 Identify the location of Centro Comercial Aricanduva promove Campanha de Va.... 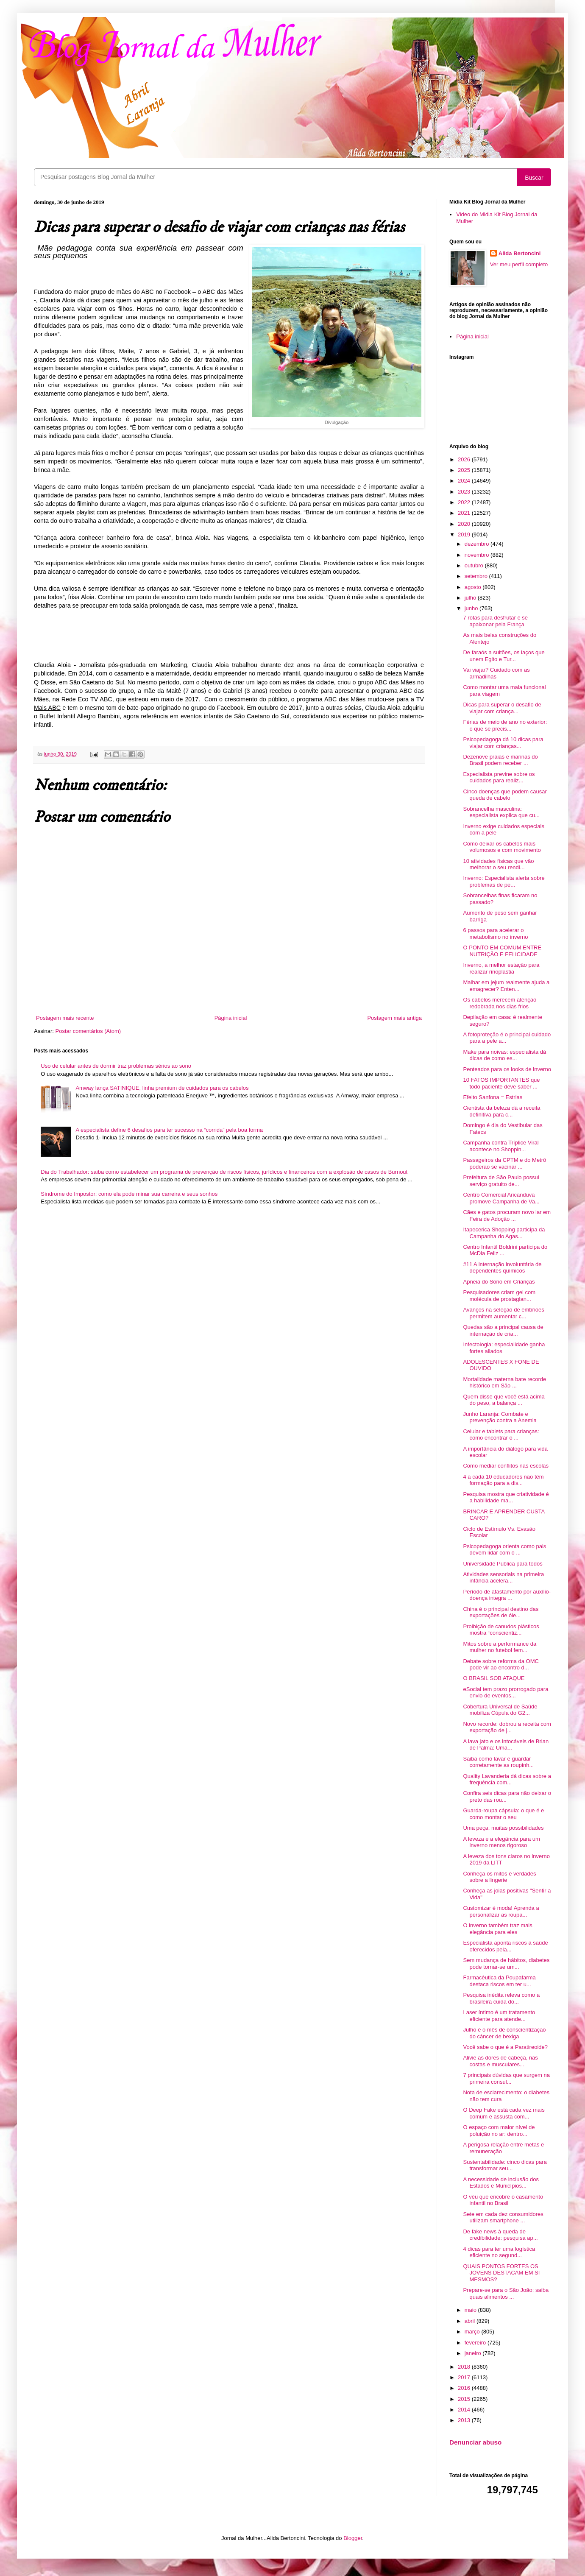
(501, 1198).